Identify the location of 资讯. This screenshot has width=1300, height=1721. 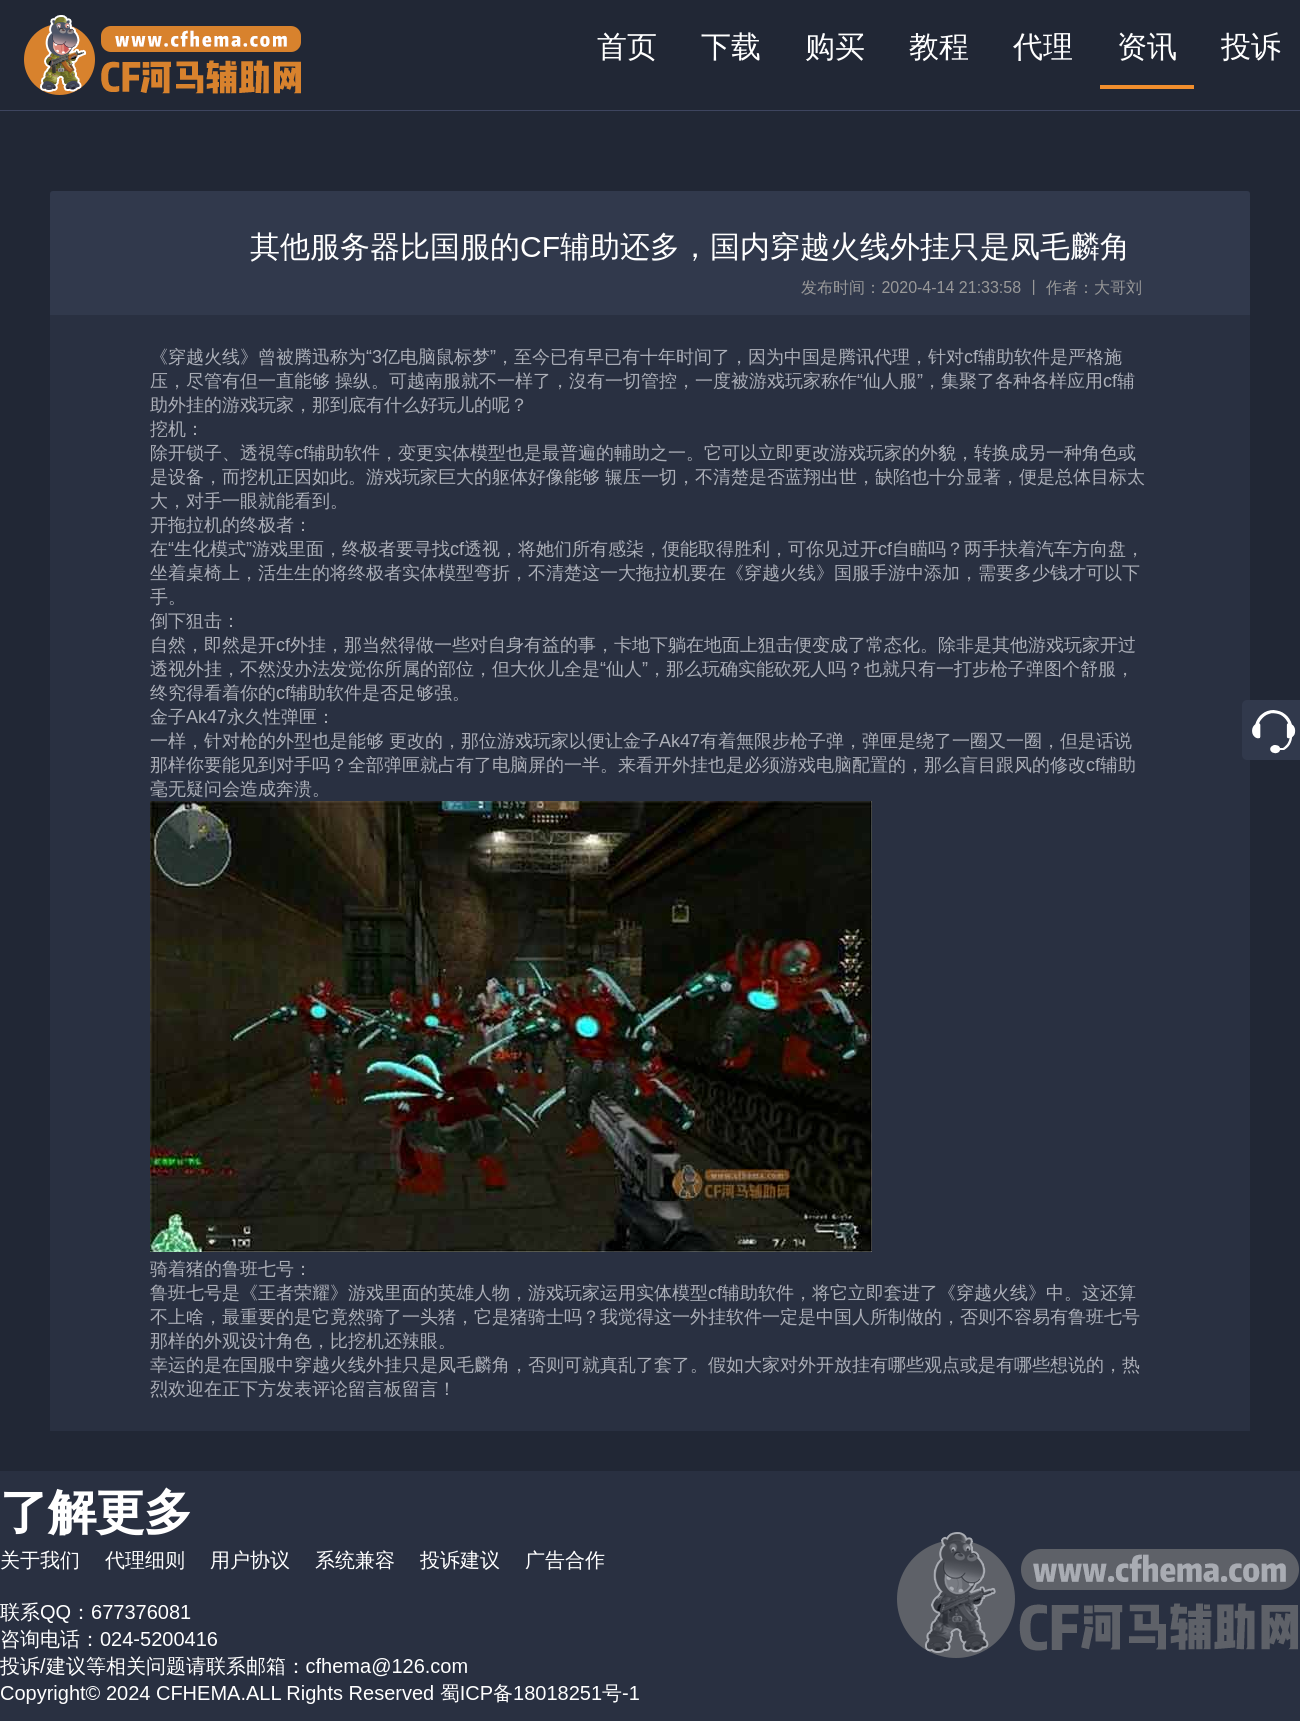
(1147, 46).